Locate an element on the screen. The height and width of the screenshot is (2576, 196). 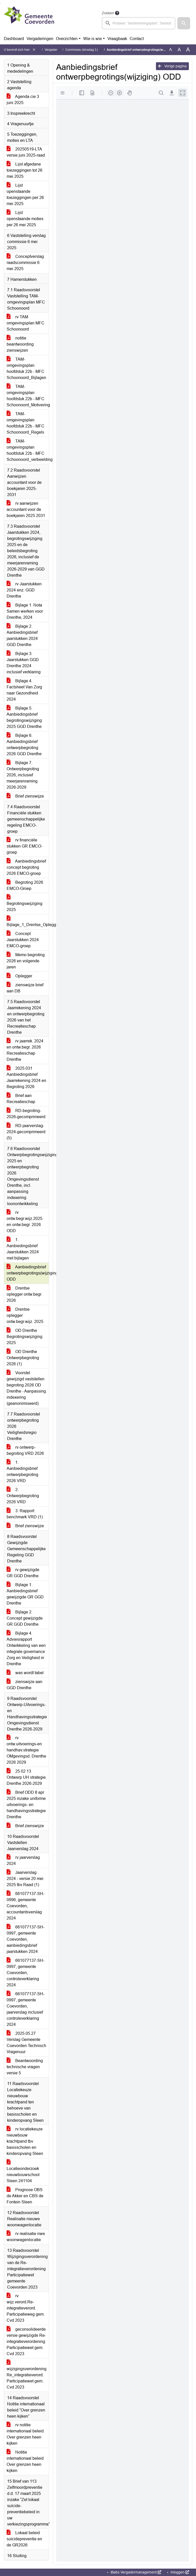
TAM-omgevingsplan hoofdstuk 22b - MFC Schoonoord_Bijlagen is located at coordinates (26, 368).